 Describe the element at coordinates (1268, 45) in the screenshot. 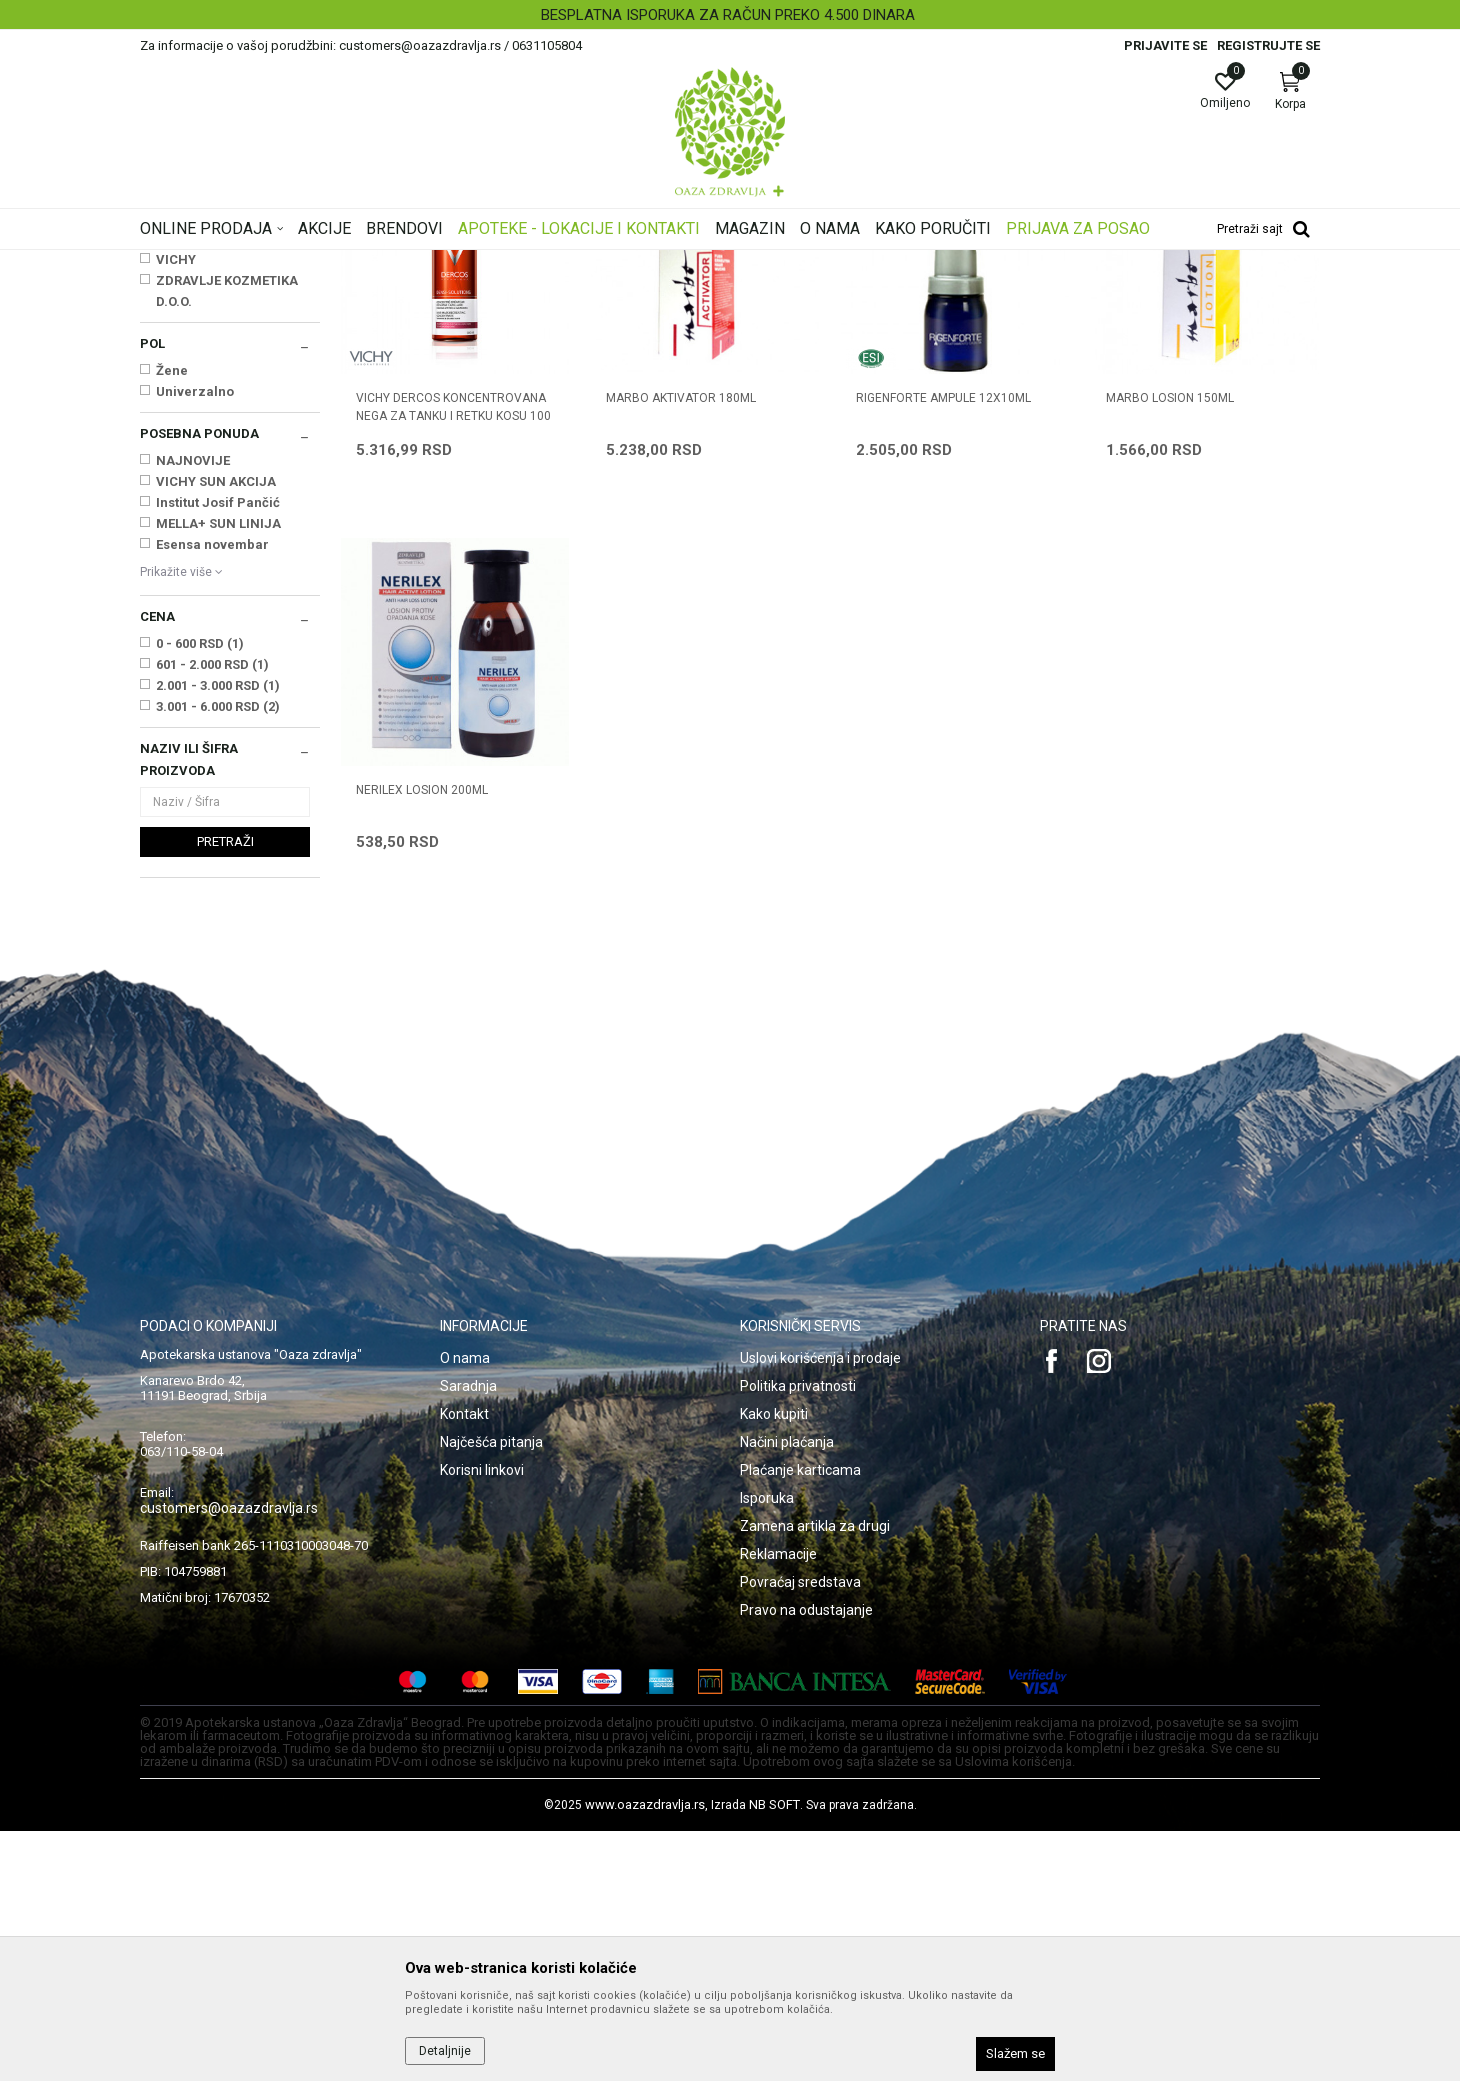

I see `Registrujte se` at that location.